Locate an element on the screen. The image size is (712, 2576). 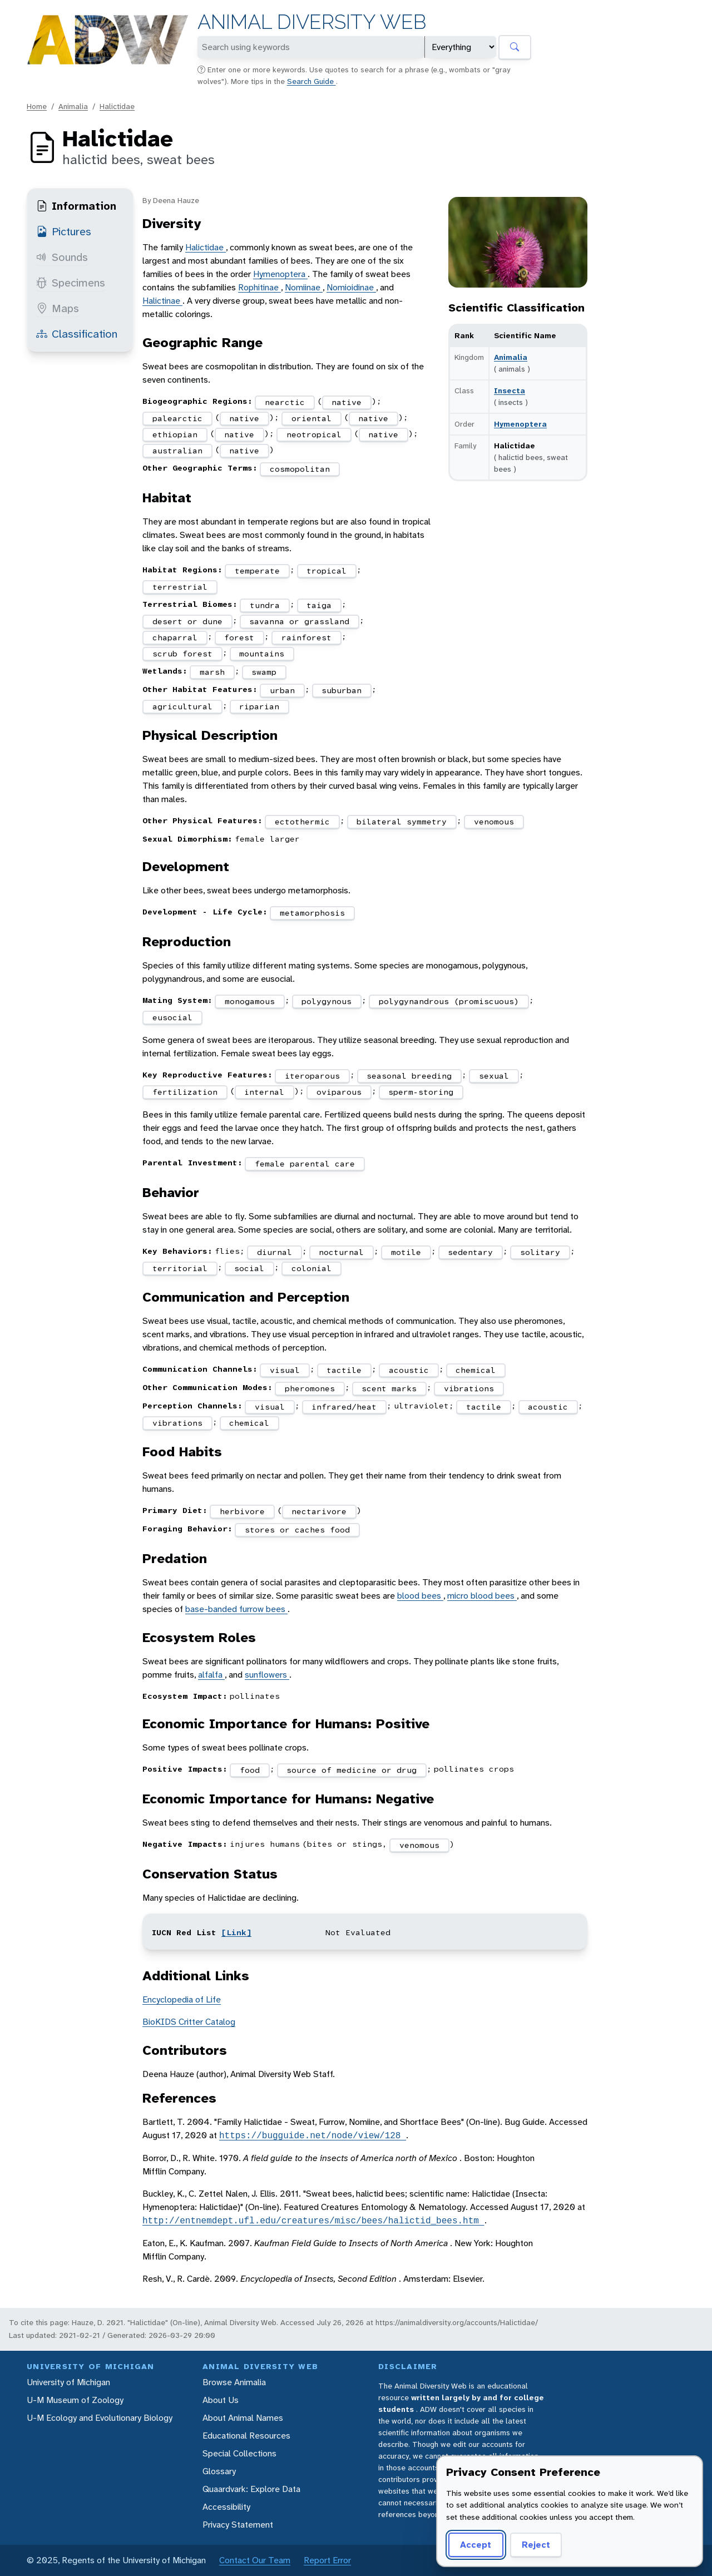
https://bugguide.net/node/view/128 is located at coordinates (312, 2135).